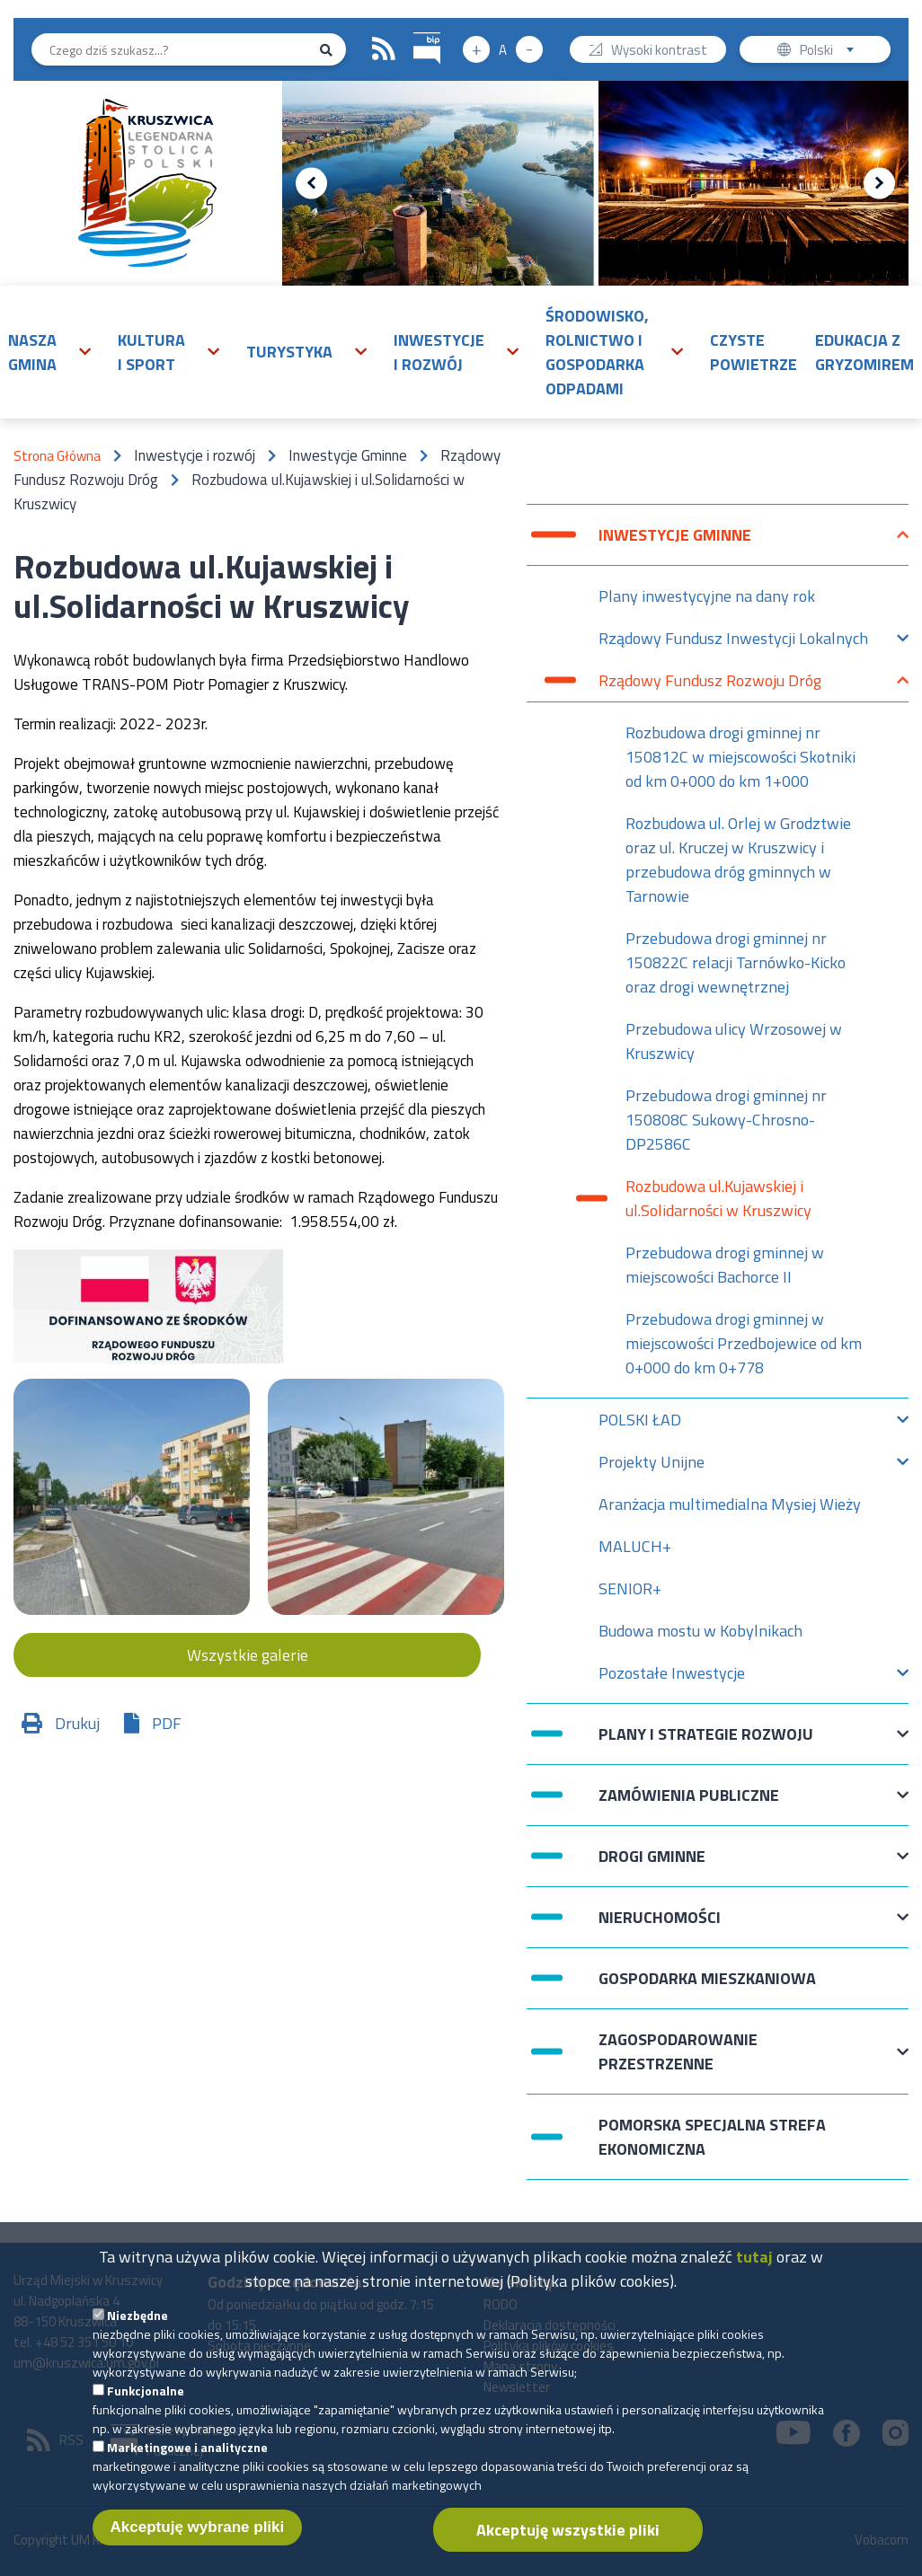 The height and width of the screenshot is (2576, 922). I want to click on tutaj, so click(754, 2271).